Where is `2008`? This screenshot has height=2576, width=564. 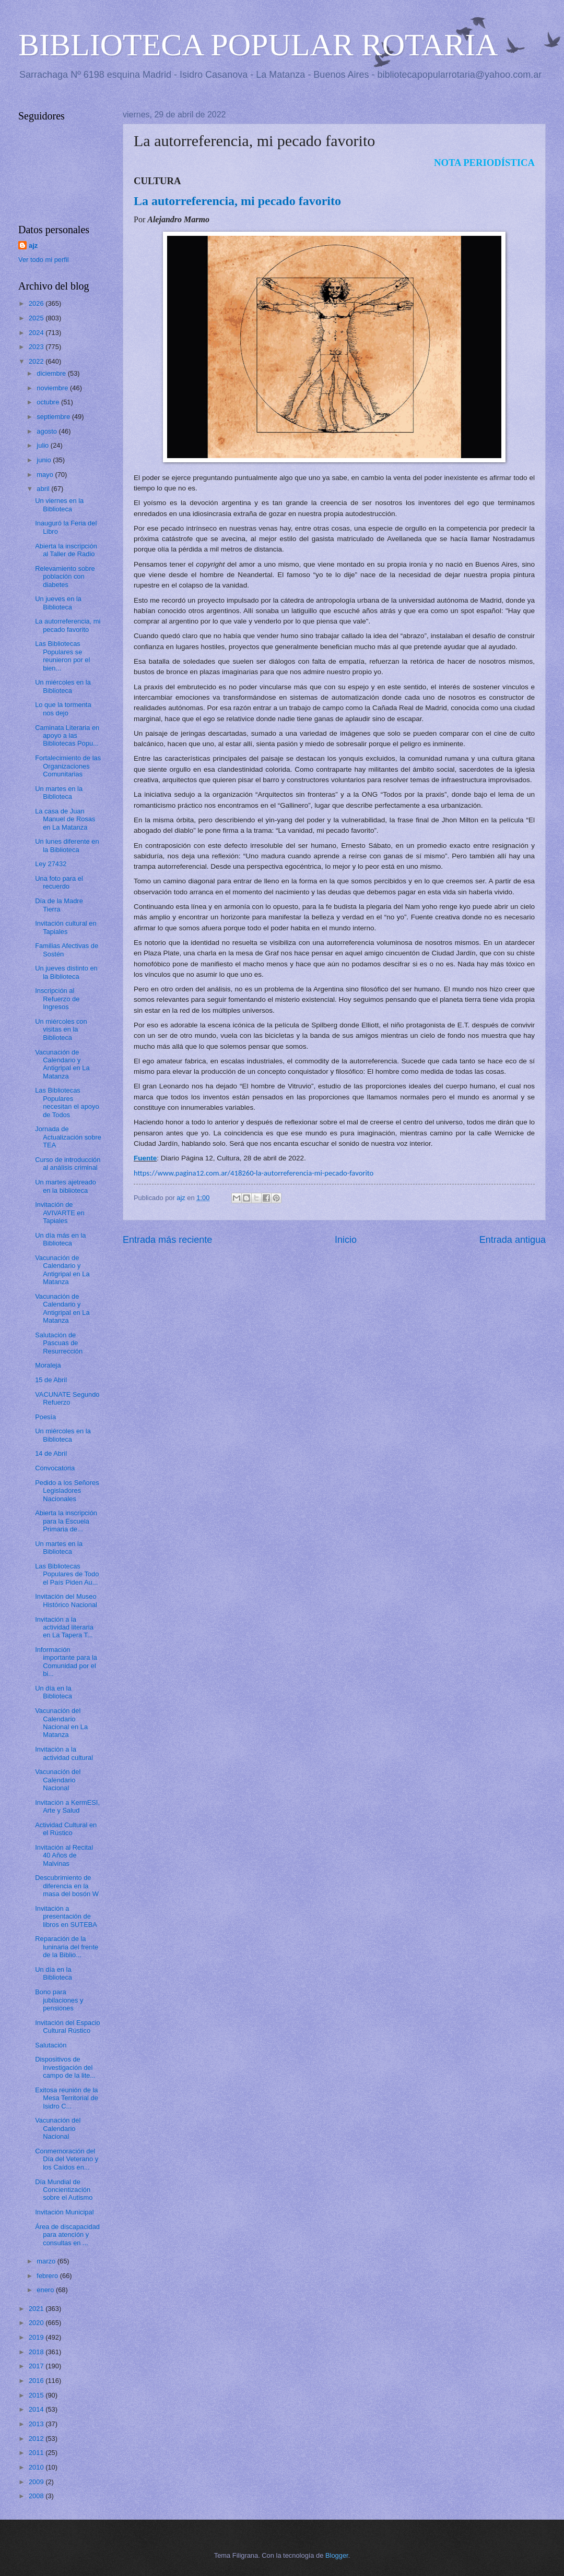
2008 is located at coordinates (37, 2496).